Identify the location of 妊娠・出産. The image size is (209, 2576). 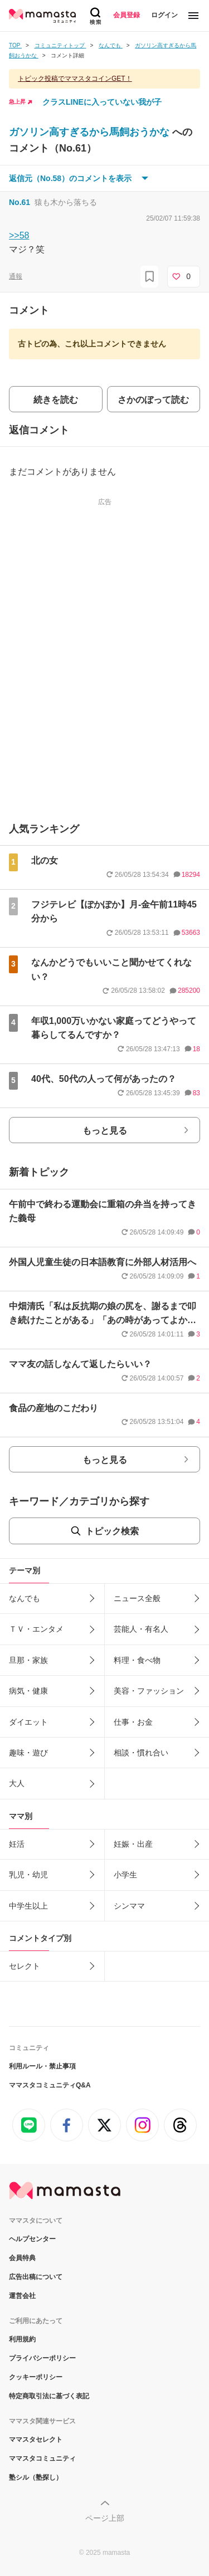
(133, 1844).